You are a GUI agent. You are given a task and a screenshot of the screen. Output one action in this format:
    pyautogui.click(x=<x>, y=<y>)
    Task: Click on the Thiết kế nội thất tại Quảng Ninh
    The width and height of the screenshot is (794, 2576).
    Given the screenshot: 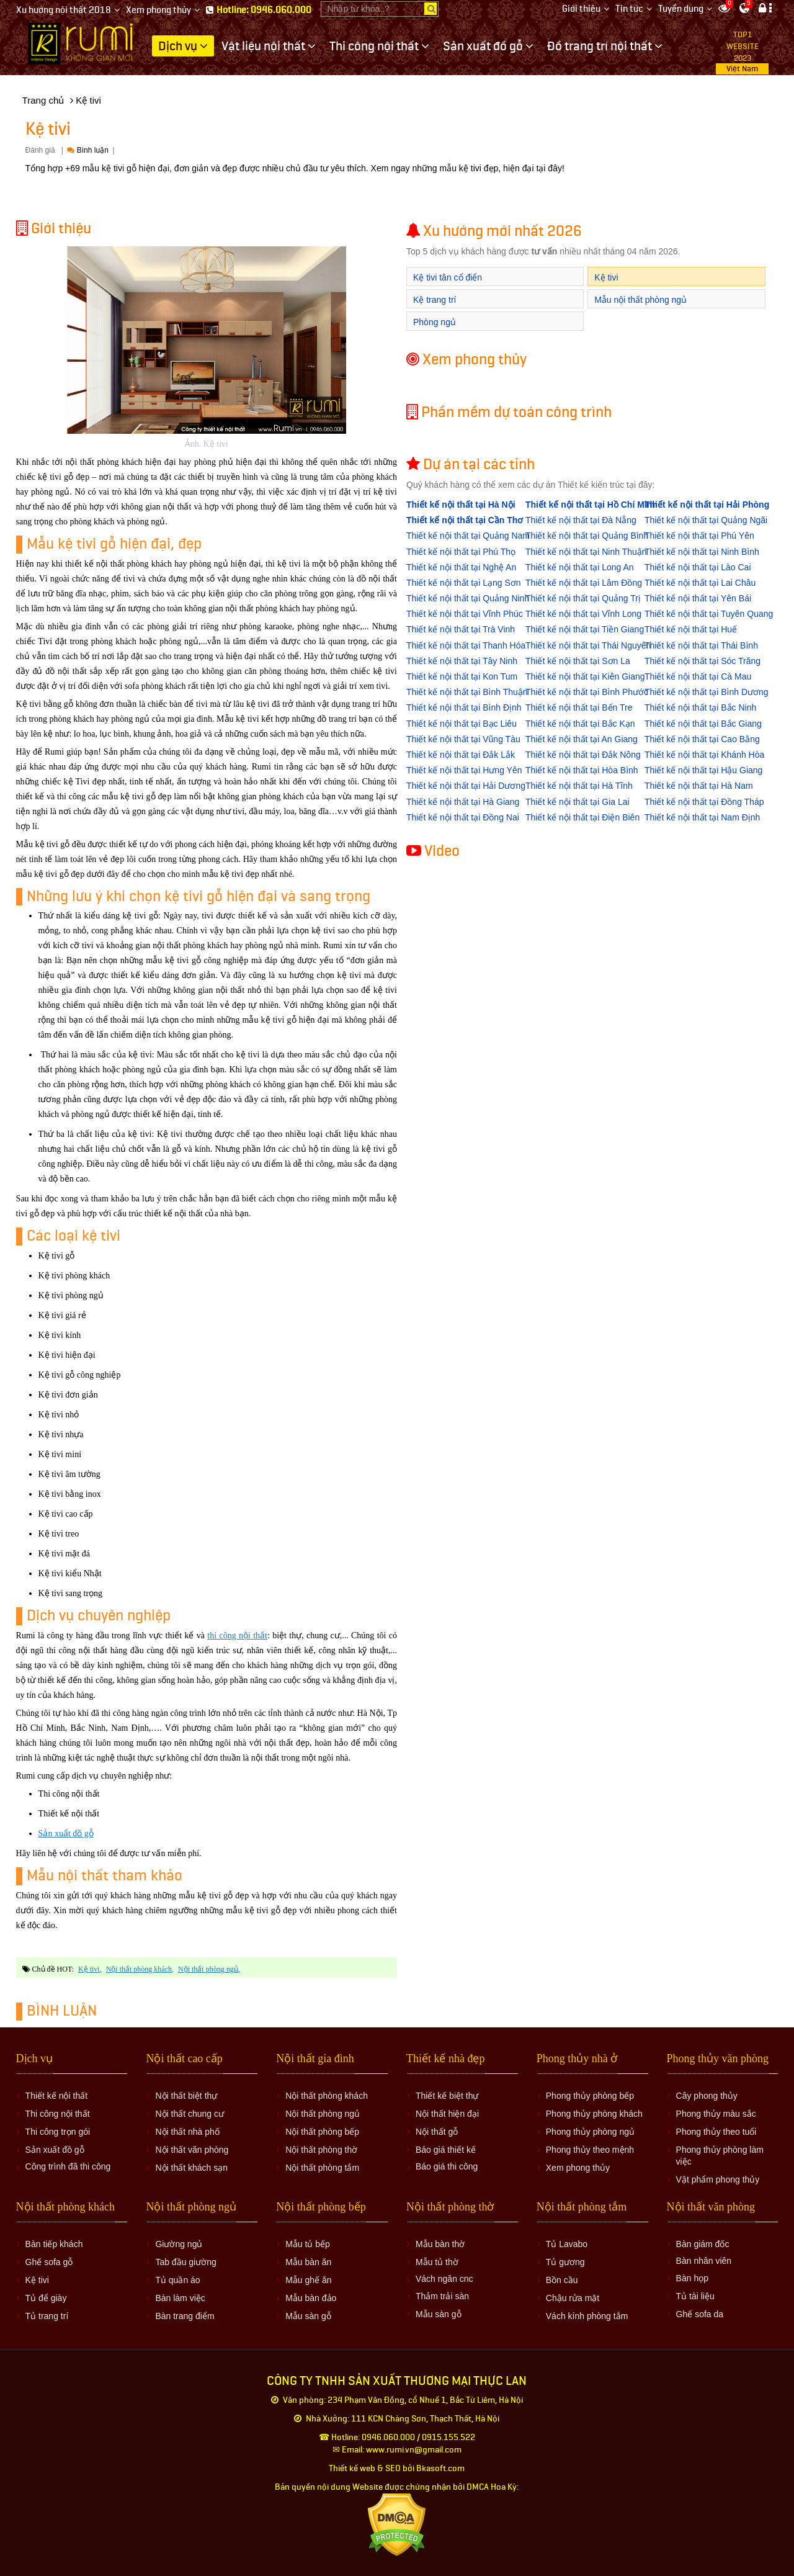 What is the action you would take?
    pyautogui.click(x=467, y=598)
    